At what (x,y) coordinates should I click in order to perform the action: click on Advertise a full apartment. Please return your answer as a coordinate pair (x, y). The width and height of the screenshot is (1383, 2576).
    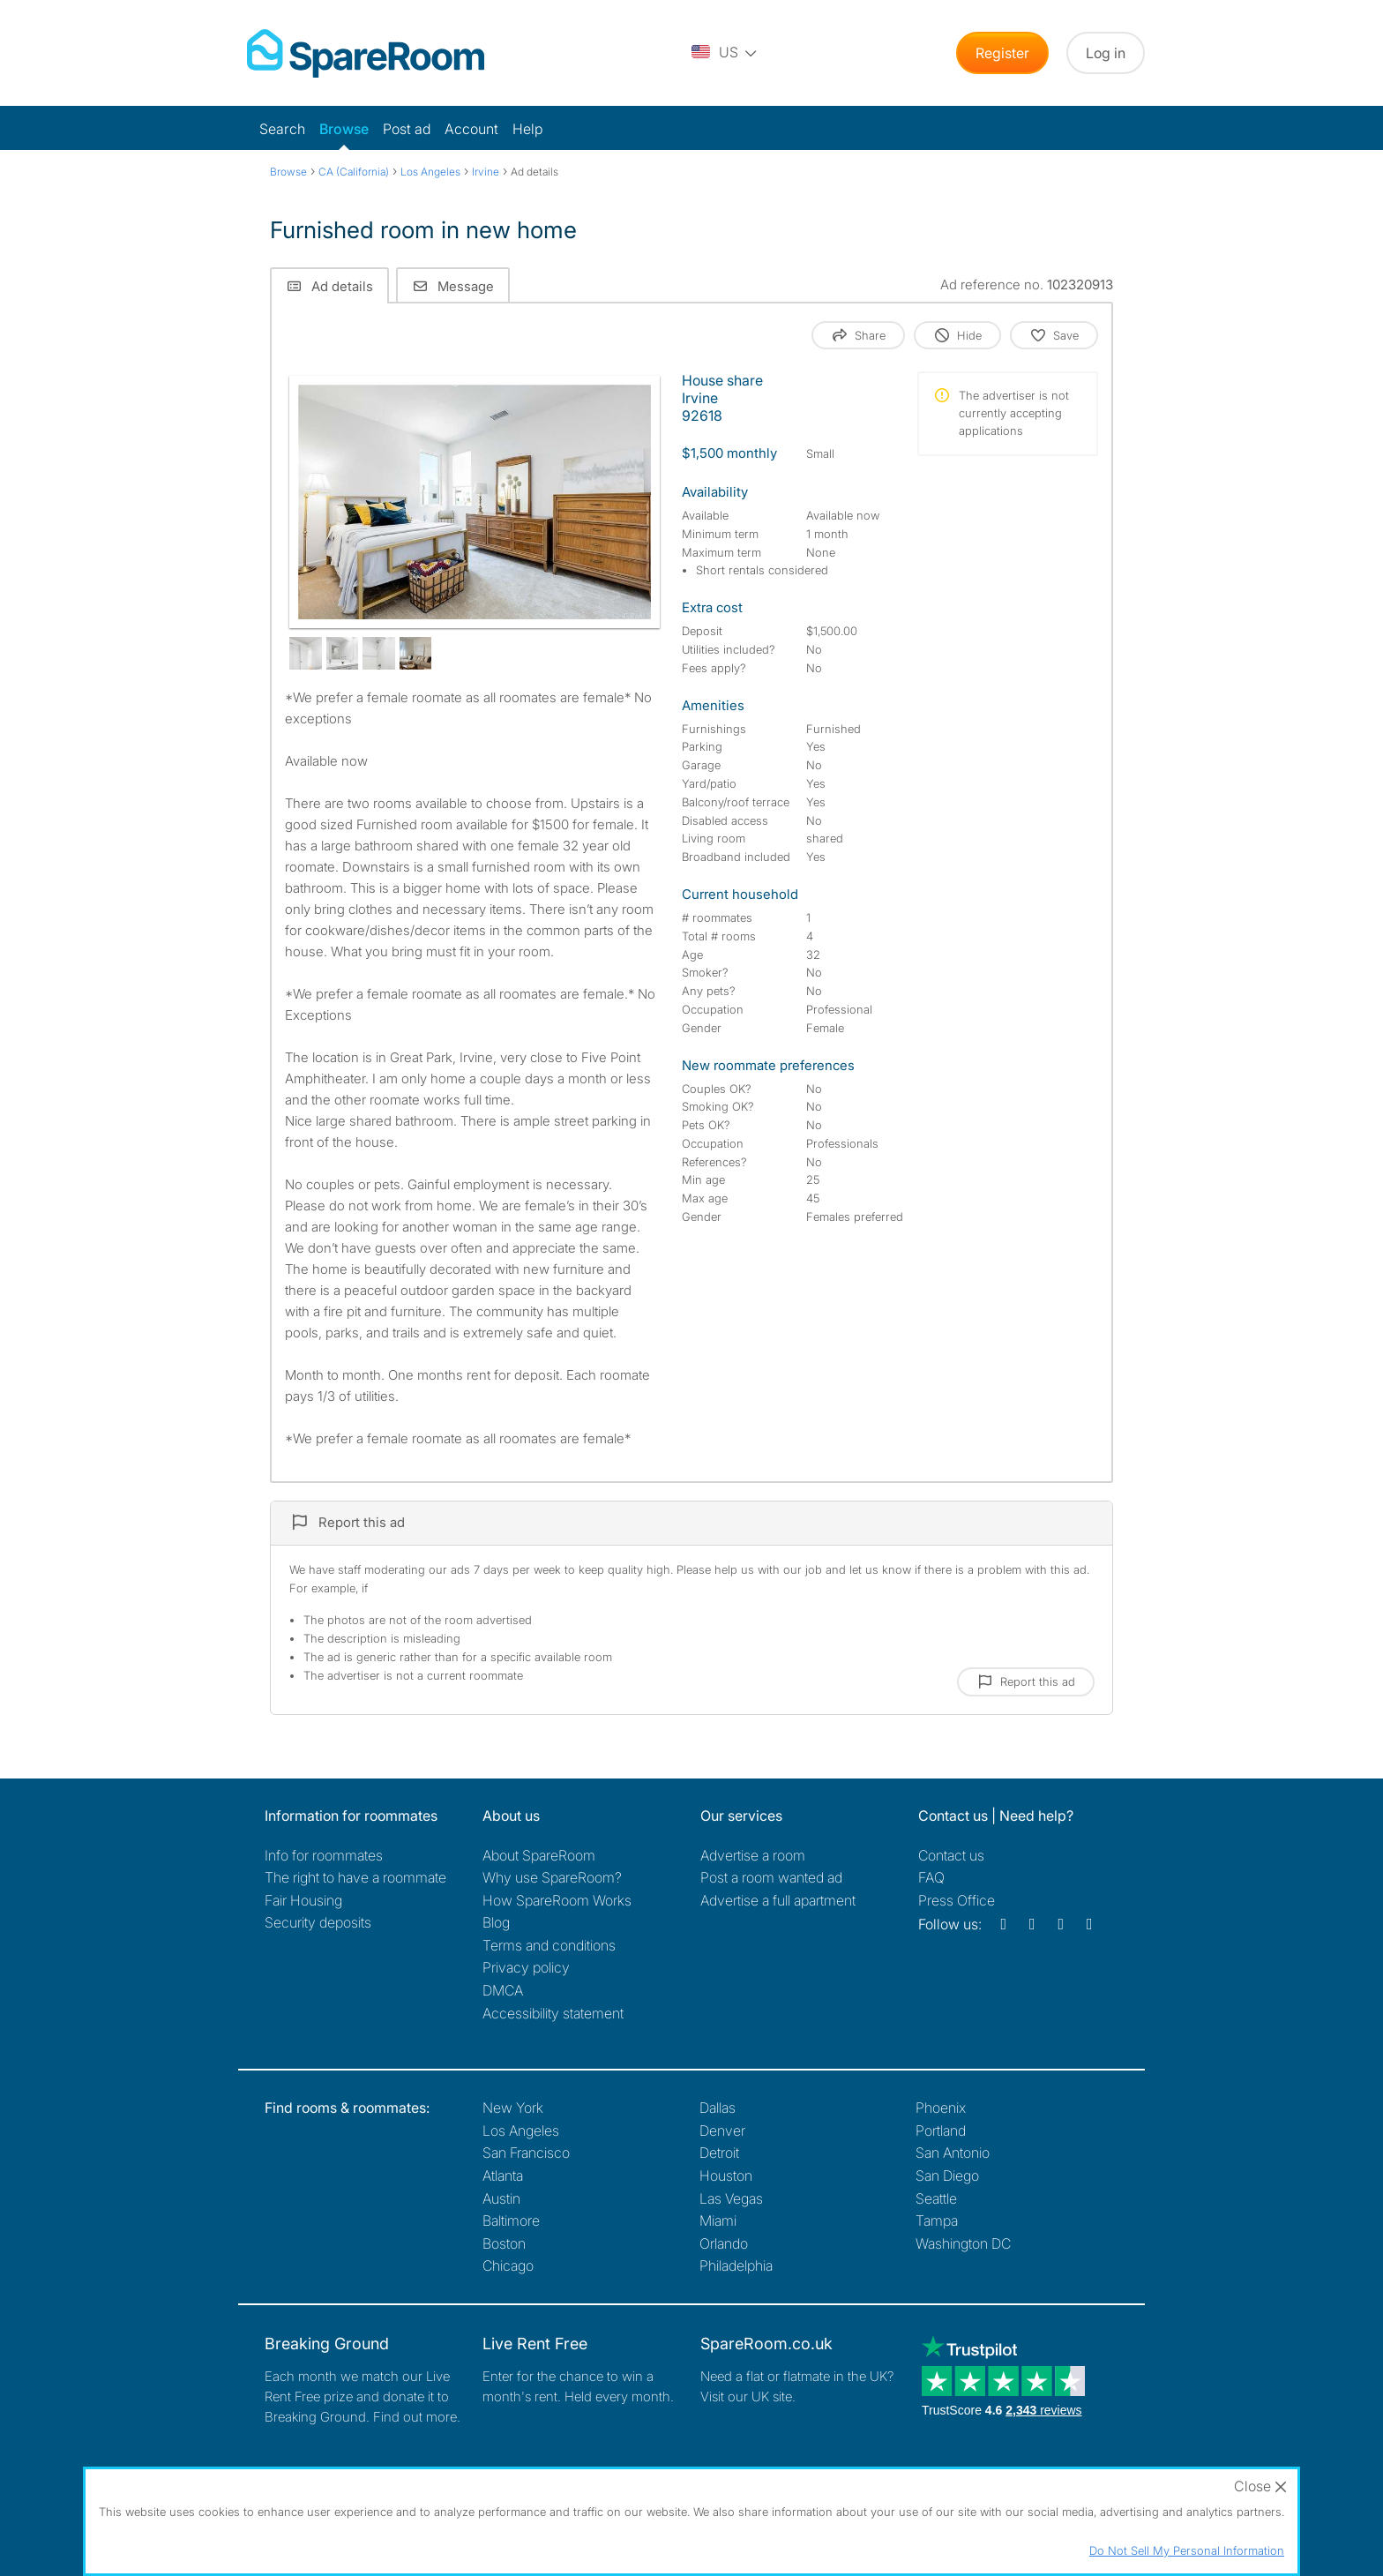
    Looking at the image, I should click on (778, 1900).